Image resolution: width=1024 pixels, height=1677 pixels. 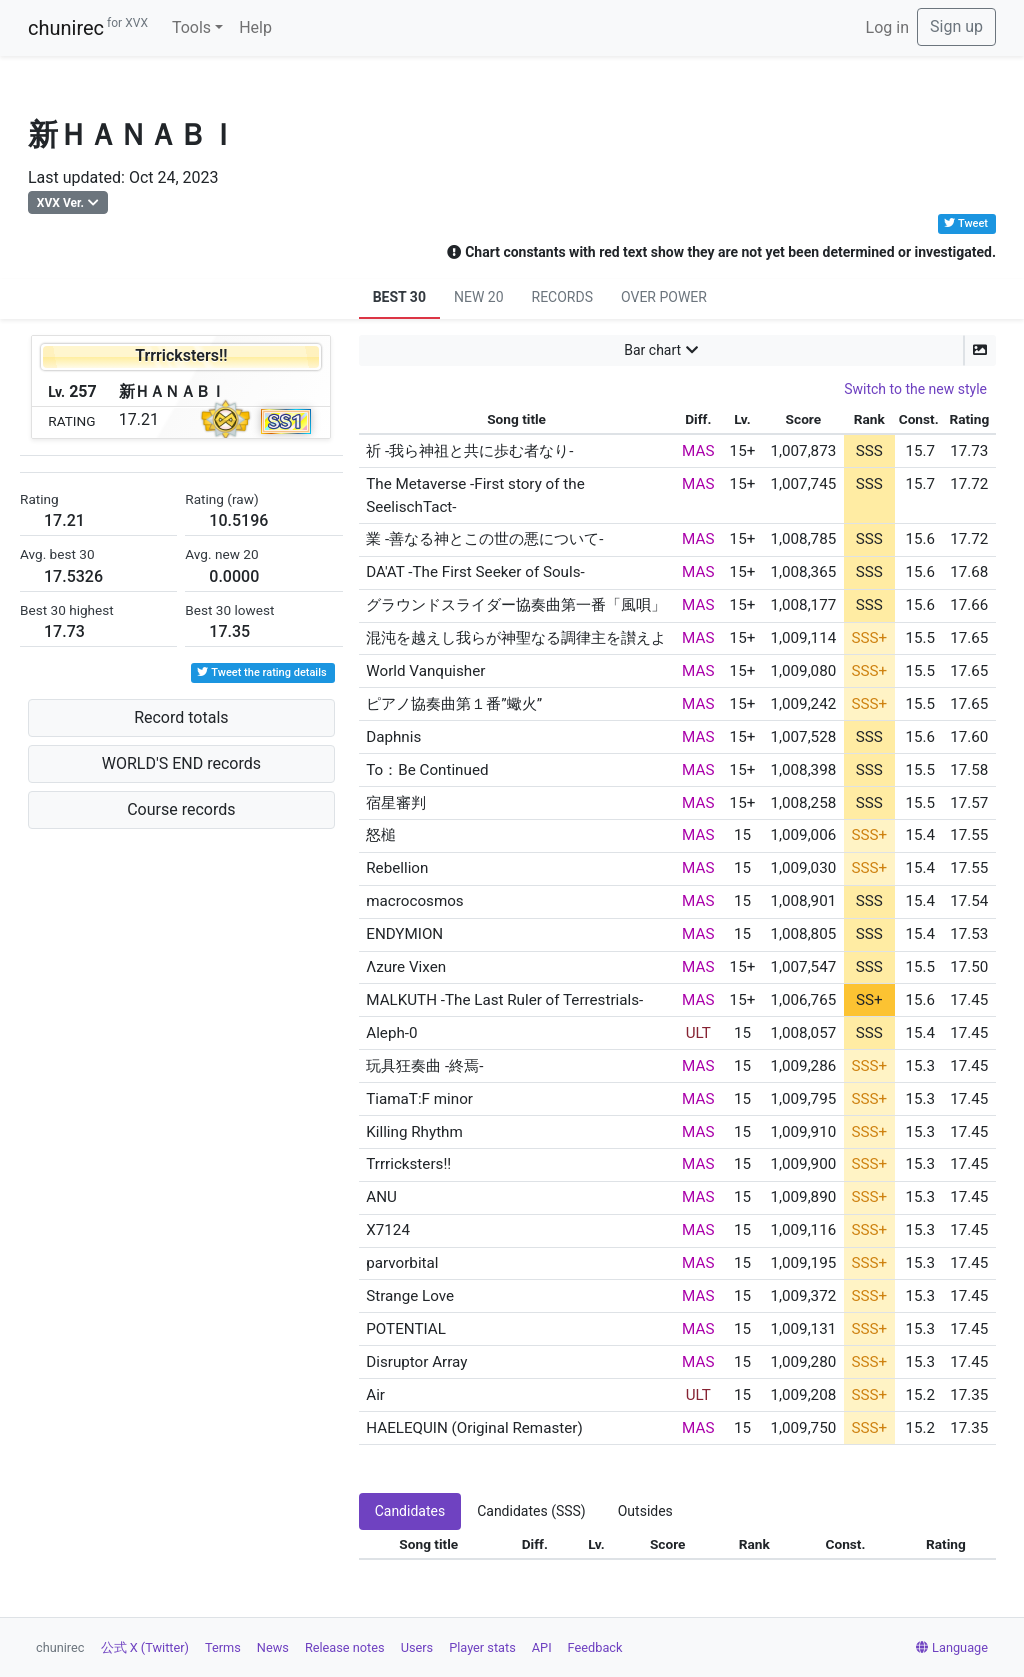 What do you see at coordinates (482, 1647) in the screenshot?
I see `Player stats` at bounding box center [482, 1647].